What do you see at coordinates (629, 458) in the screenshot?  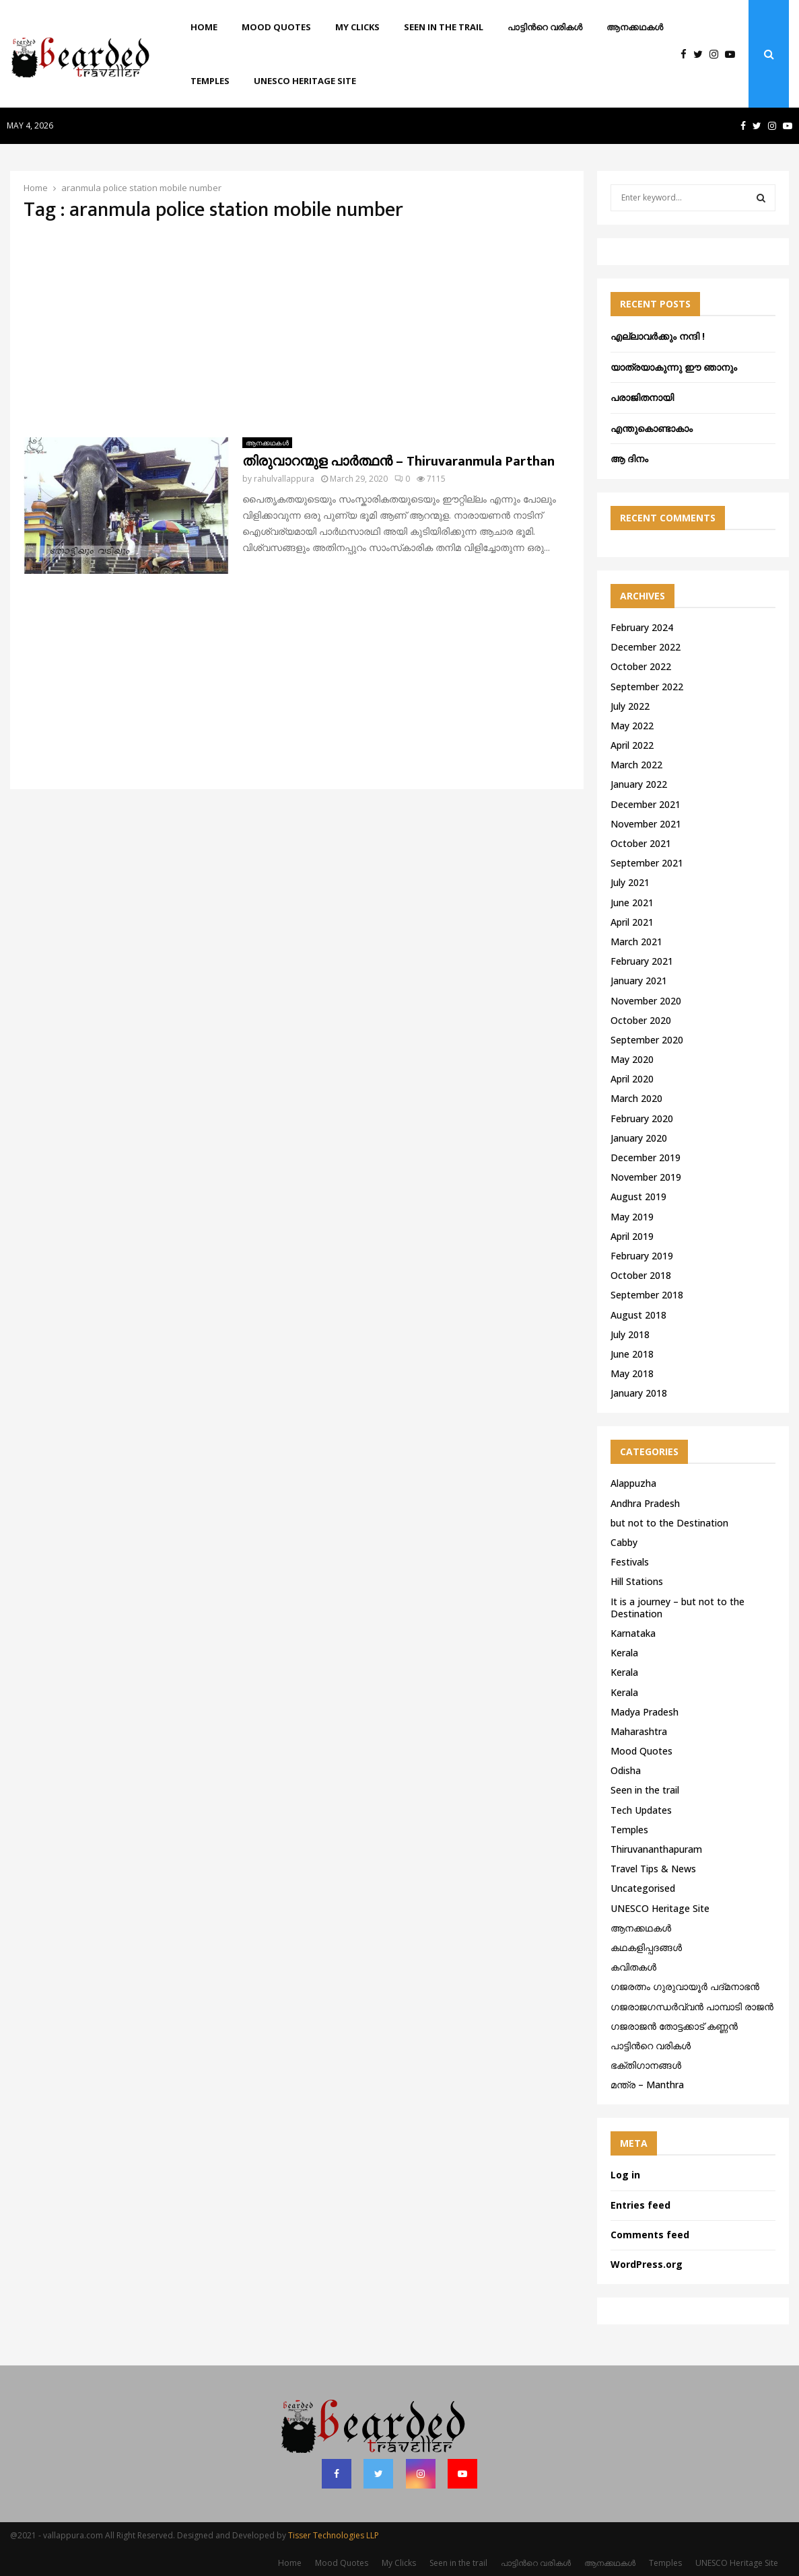 I see `ആ ദിനം` at bounding box center [629, 458].